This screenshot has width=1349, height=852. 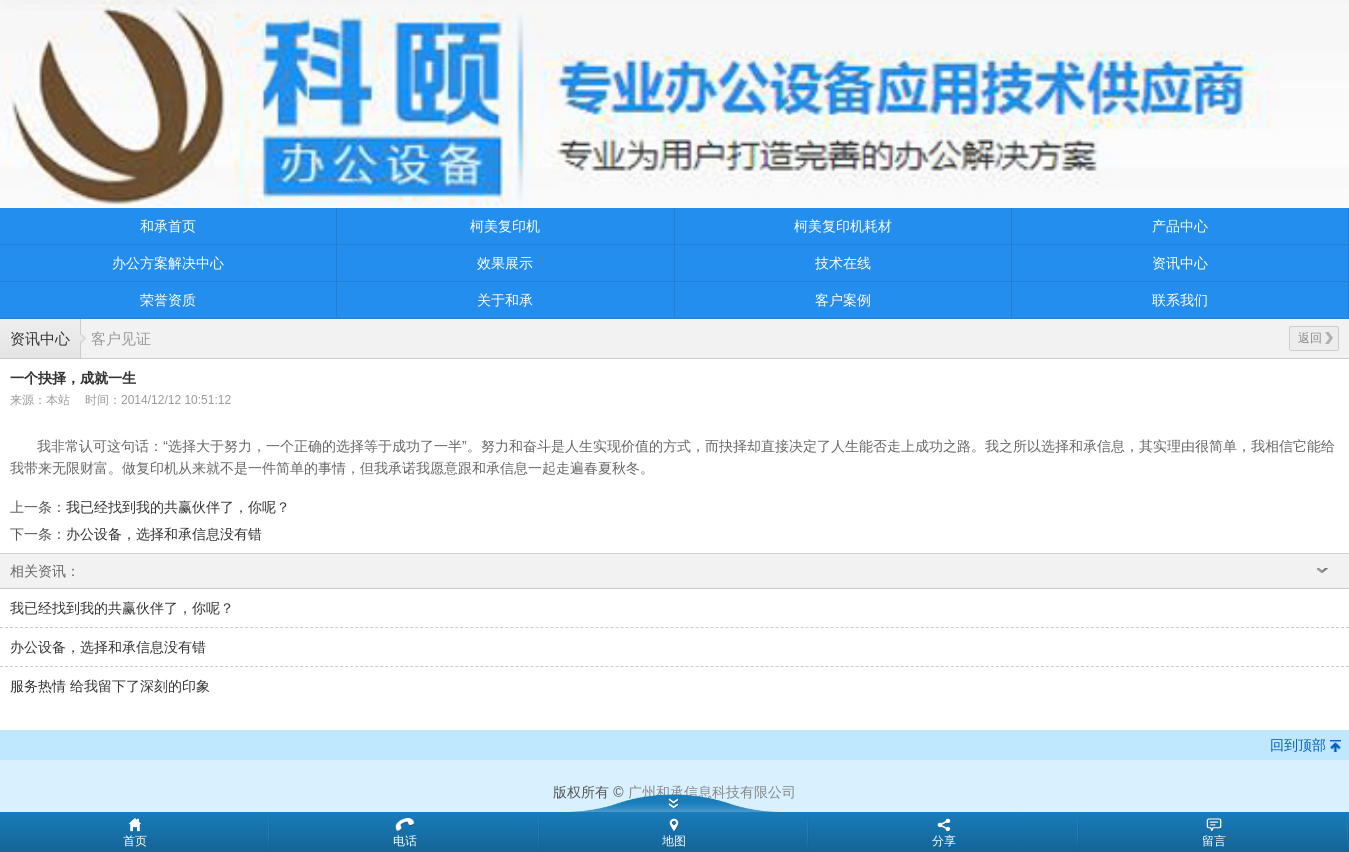 I want to click on 技术在线, so click(x=843, y=263).